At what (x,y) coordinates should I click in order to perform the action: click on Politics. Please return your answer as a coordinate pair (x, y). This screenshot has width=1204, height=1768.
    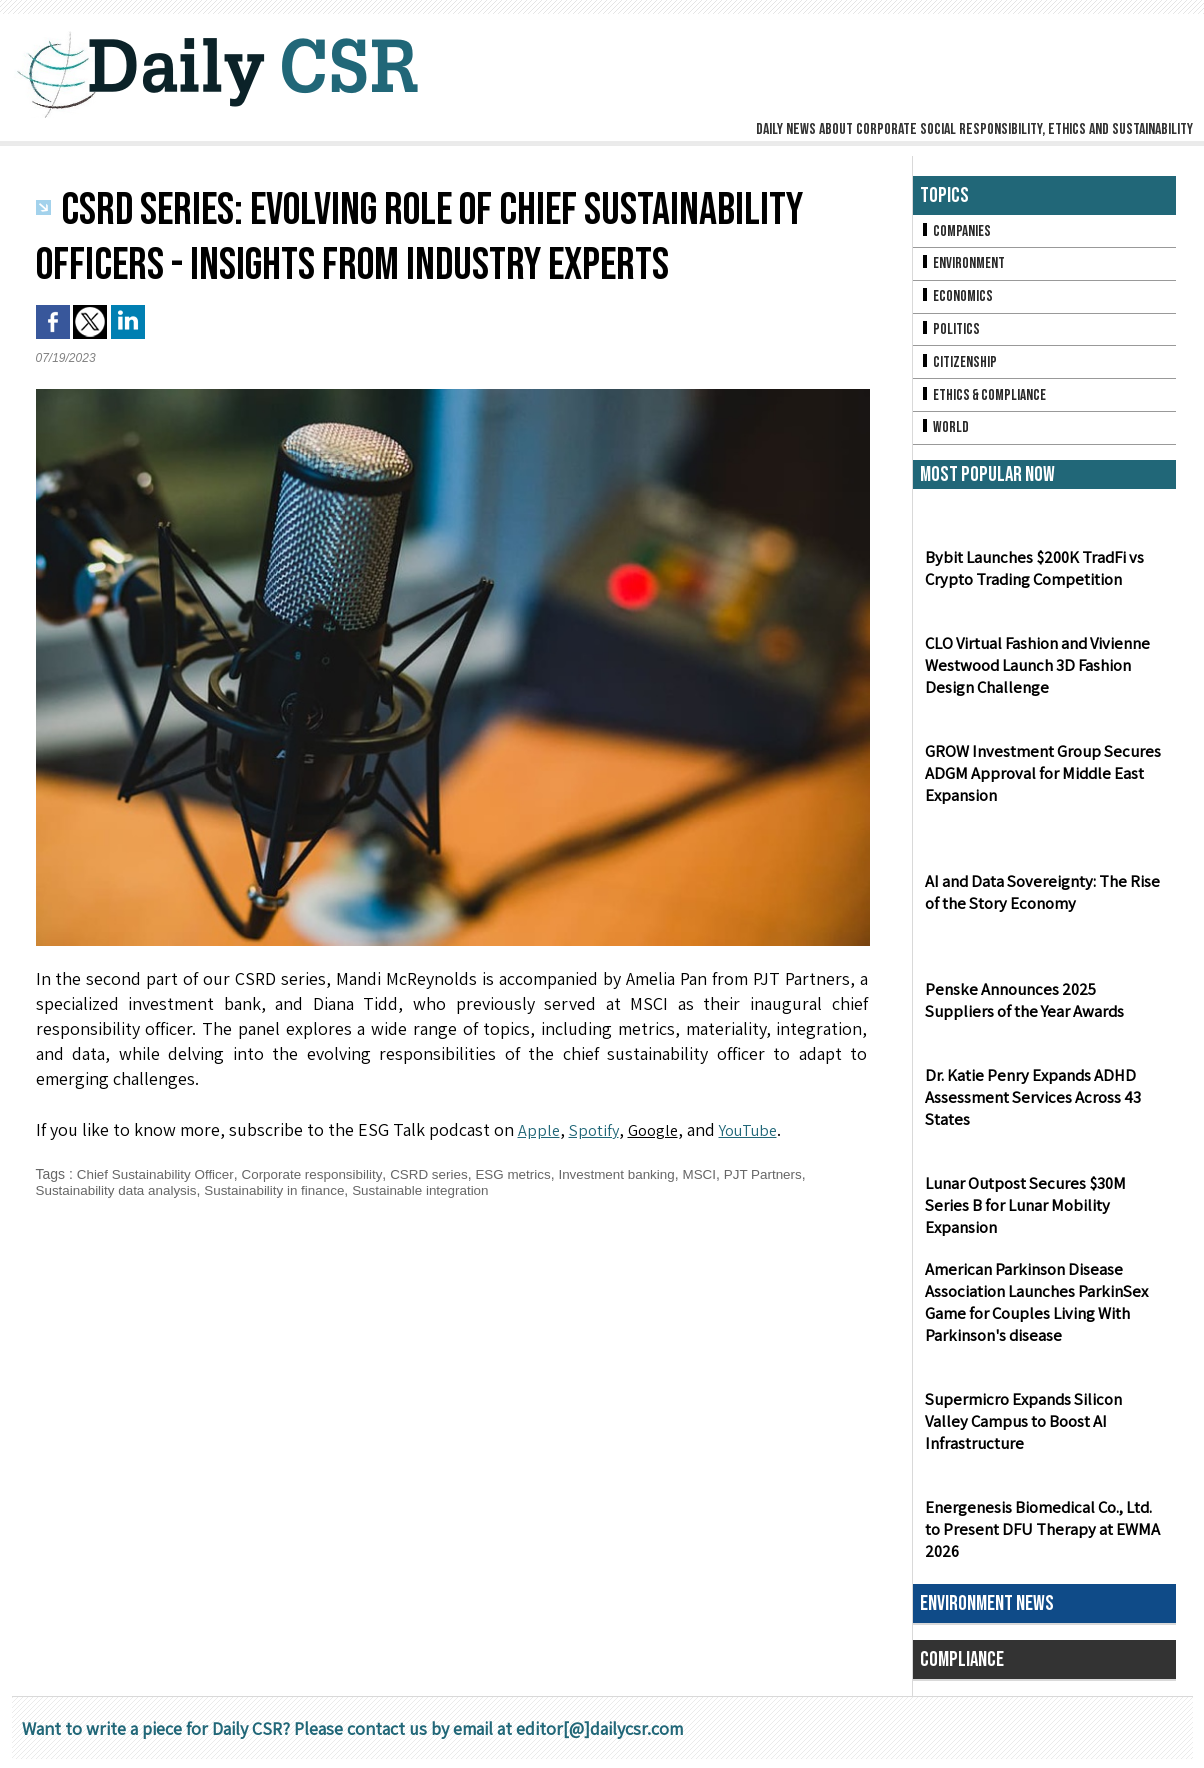
    Looking at the image, I should click on (951, 333).